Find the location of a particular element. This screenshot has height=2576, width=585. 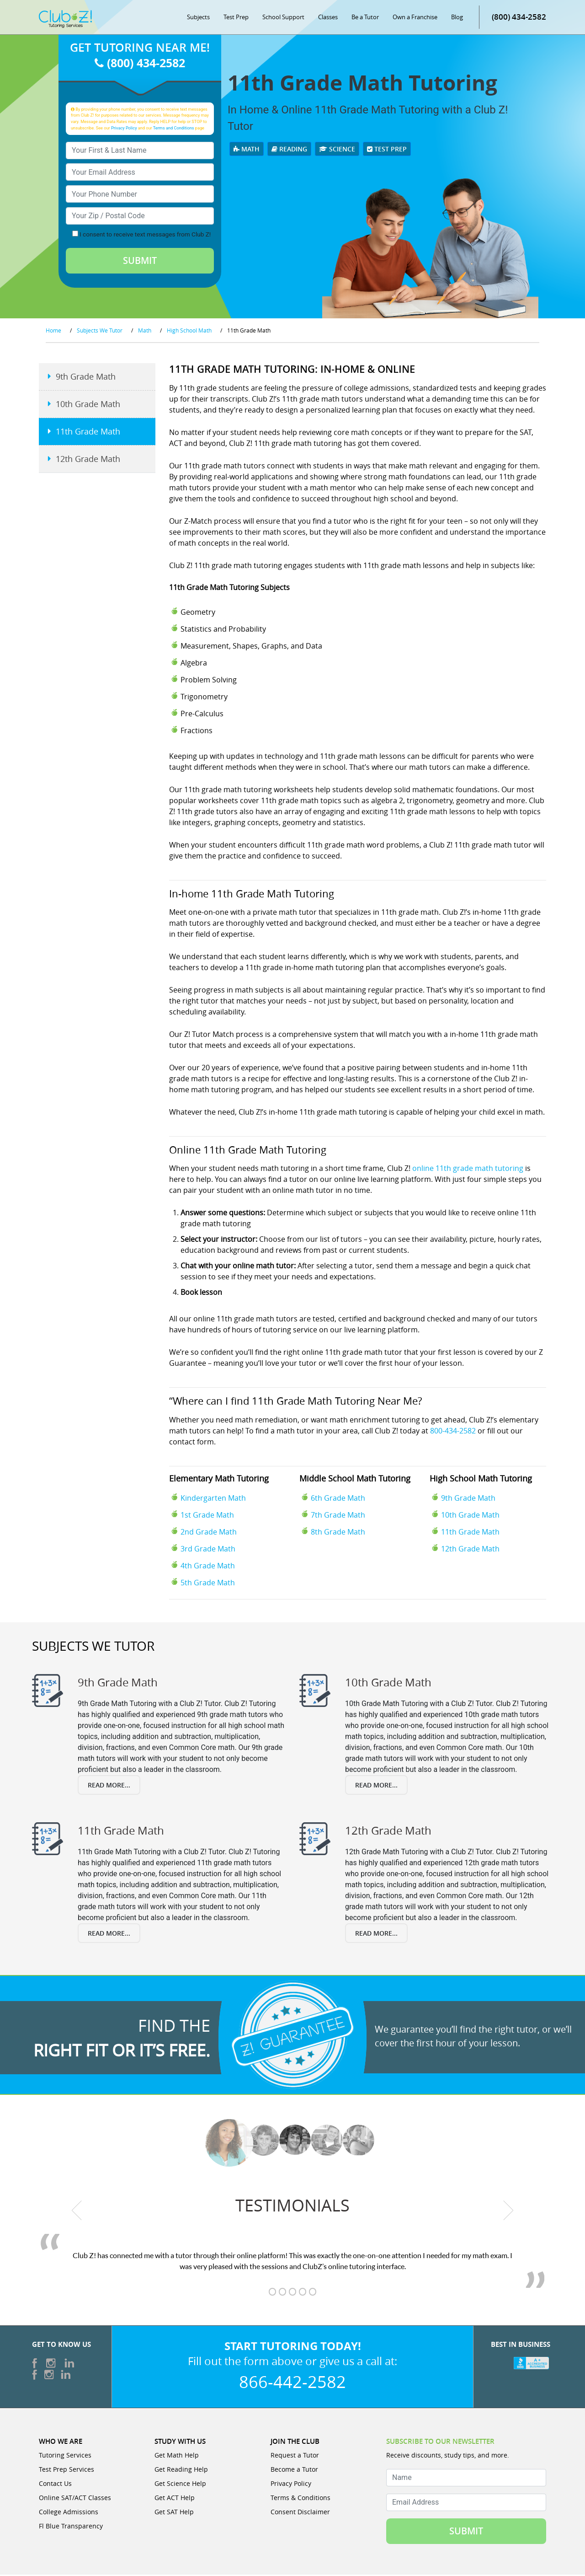

Get Math Help is located at coordinates (176, 2456).